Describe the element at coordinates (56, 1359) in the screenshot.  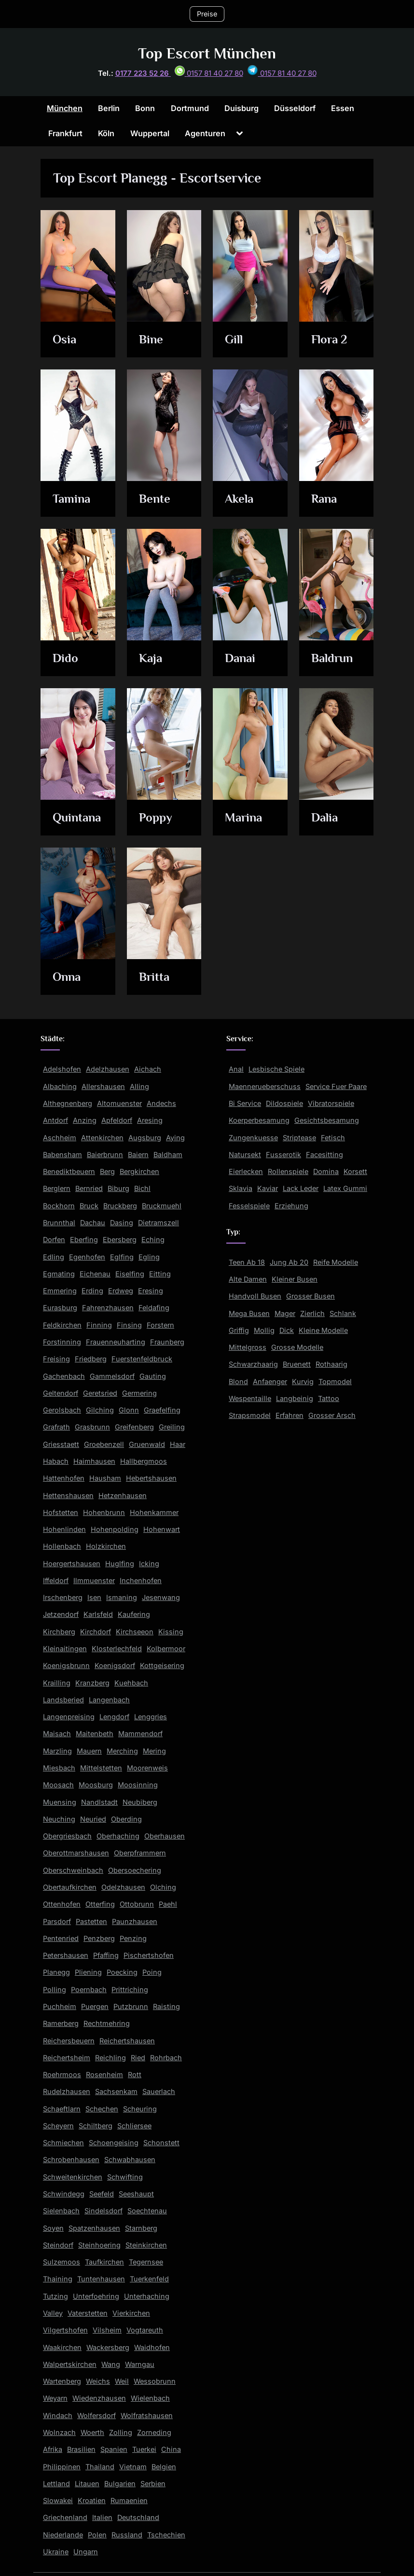
I see `Freising` at that location.